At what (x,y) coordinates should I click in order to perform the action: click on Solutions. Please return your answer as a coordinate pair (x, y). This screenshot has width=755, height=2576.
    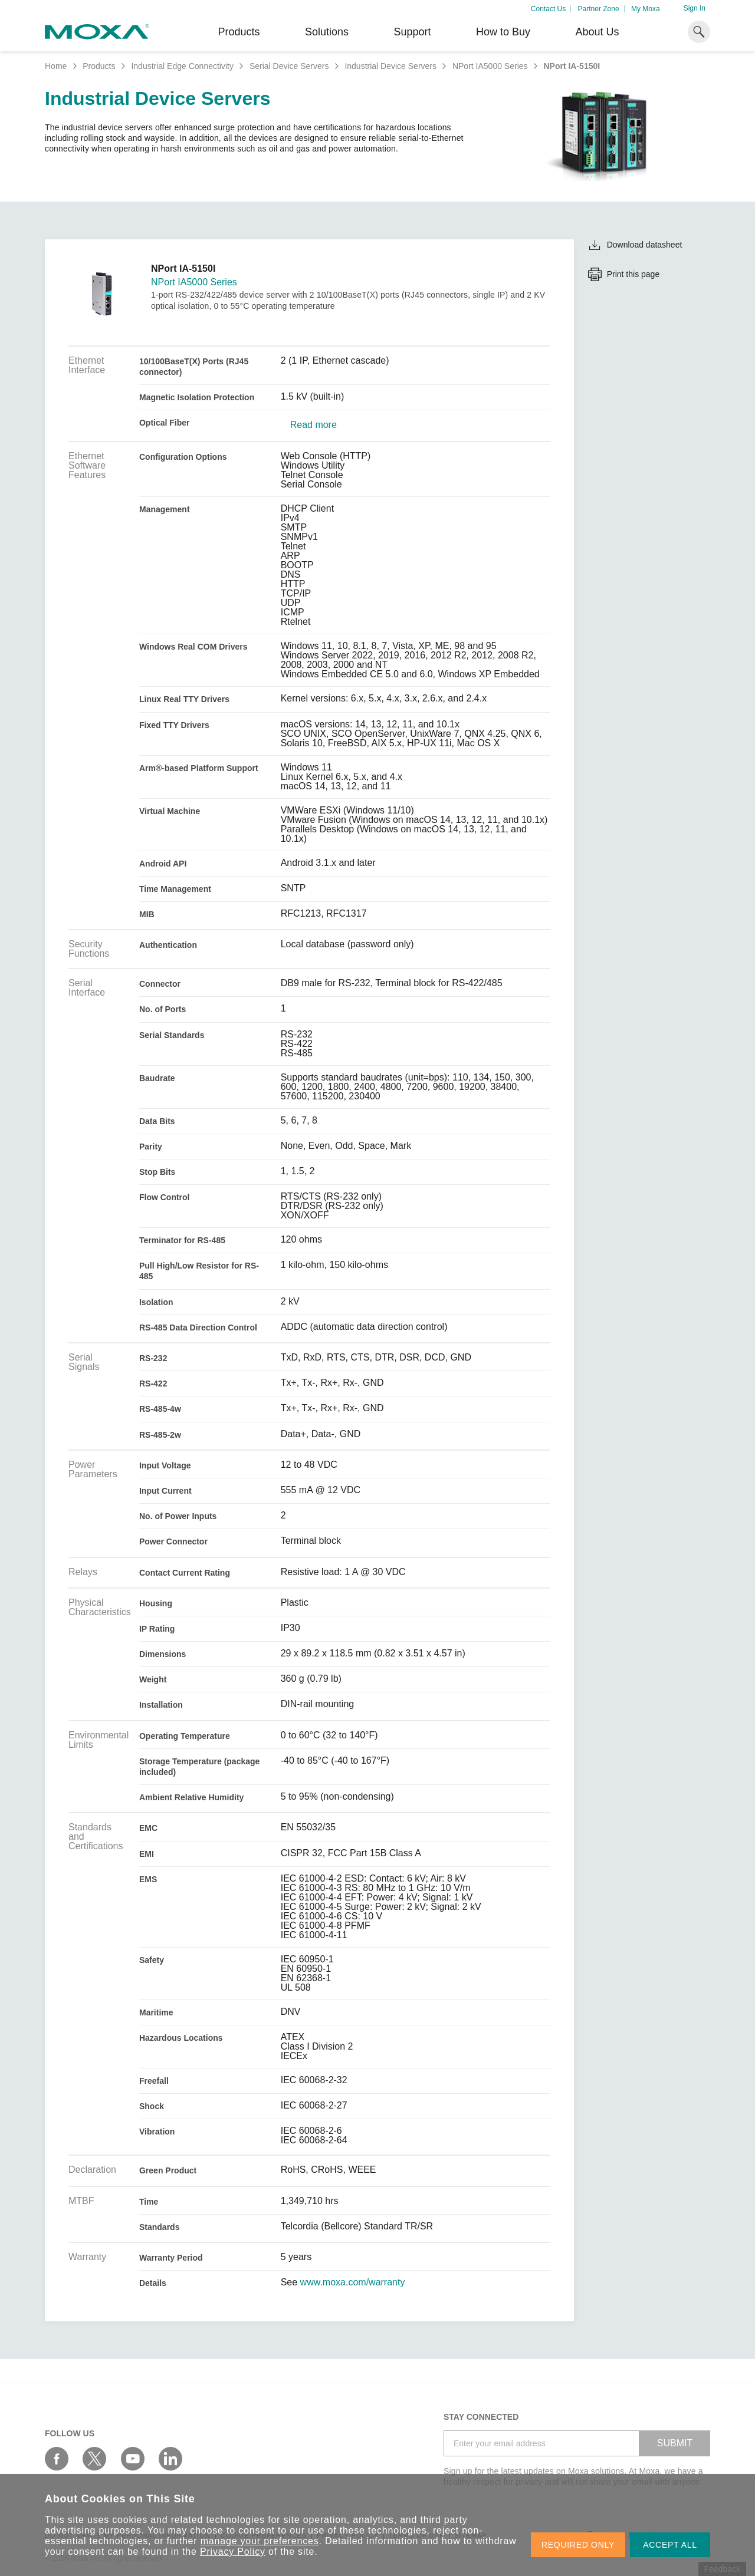
    Looking at the image, I should click on (327, 32).